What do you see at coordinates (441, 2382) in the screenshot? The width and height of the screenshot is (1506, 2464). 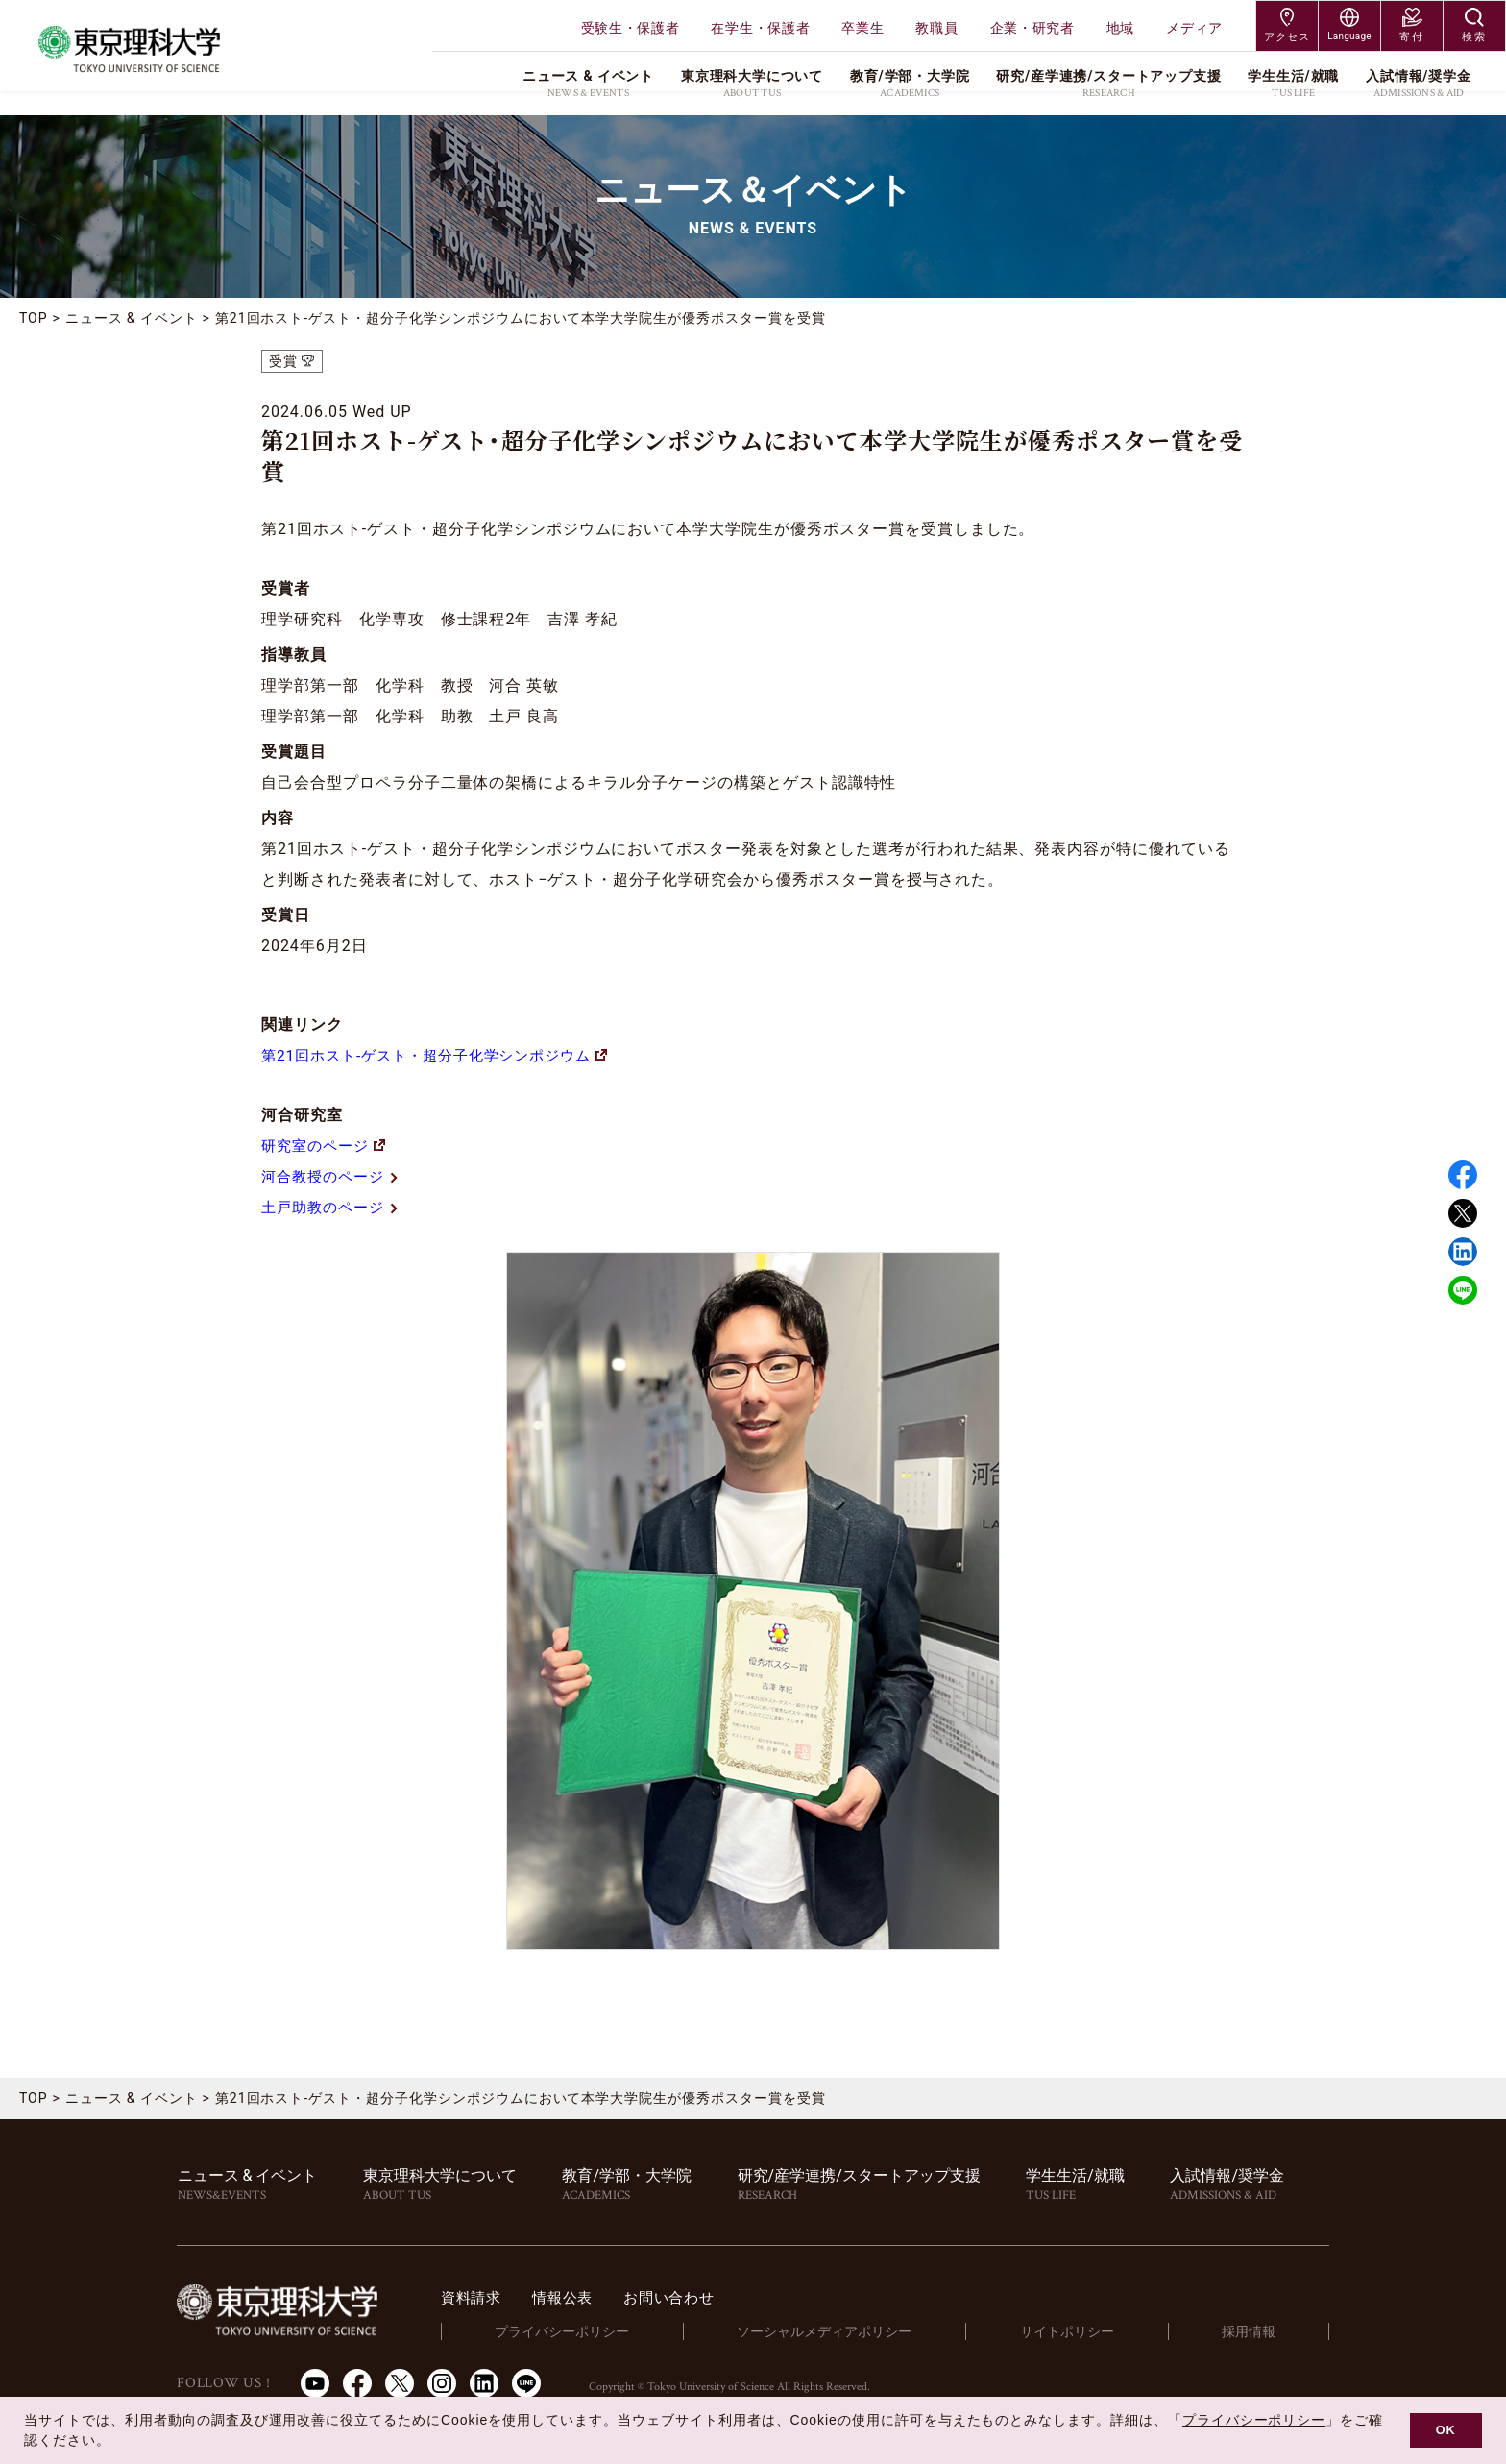 I see `Instagram` at bounding box center [441, 2382].